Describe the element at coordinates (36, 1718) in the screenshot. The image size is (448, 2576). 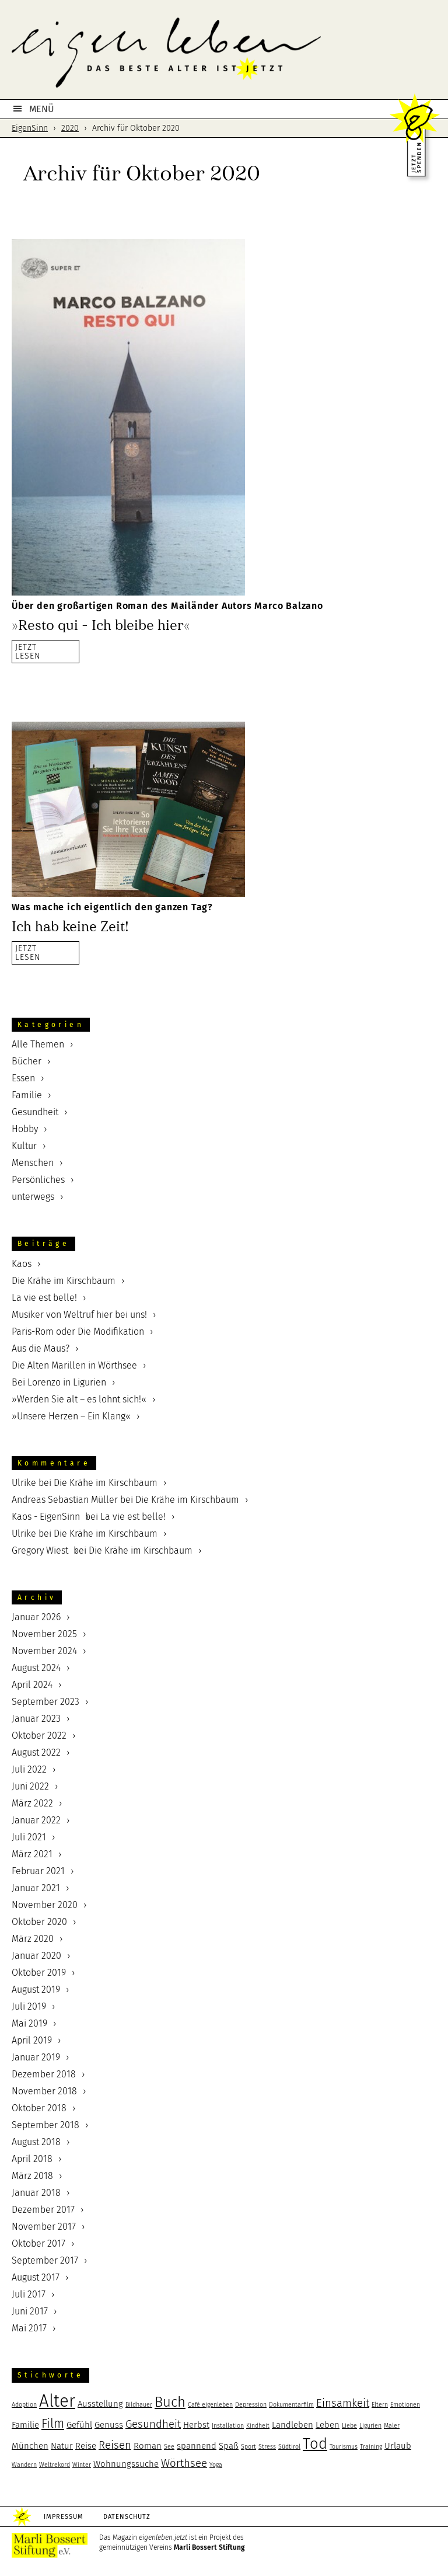
I see `Januar 2023` at that location.